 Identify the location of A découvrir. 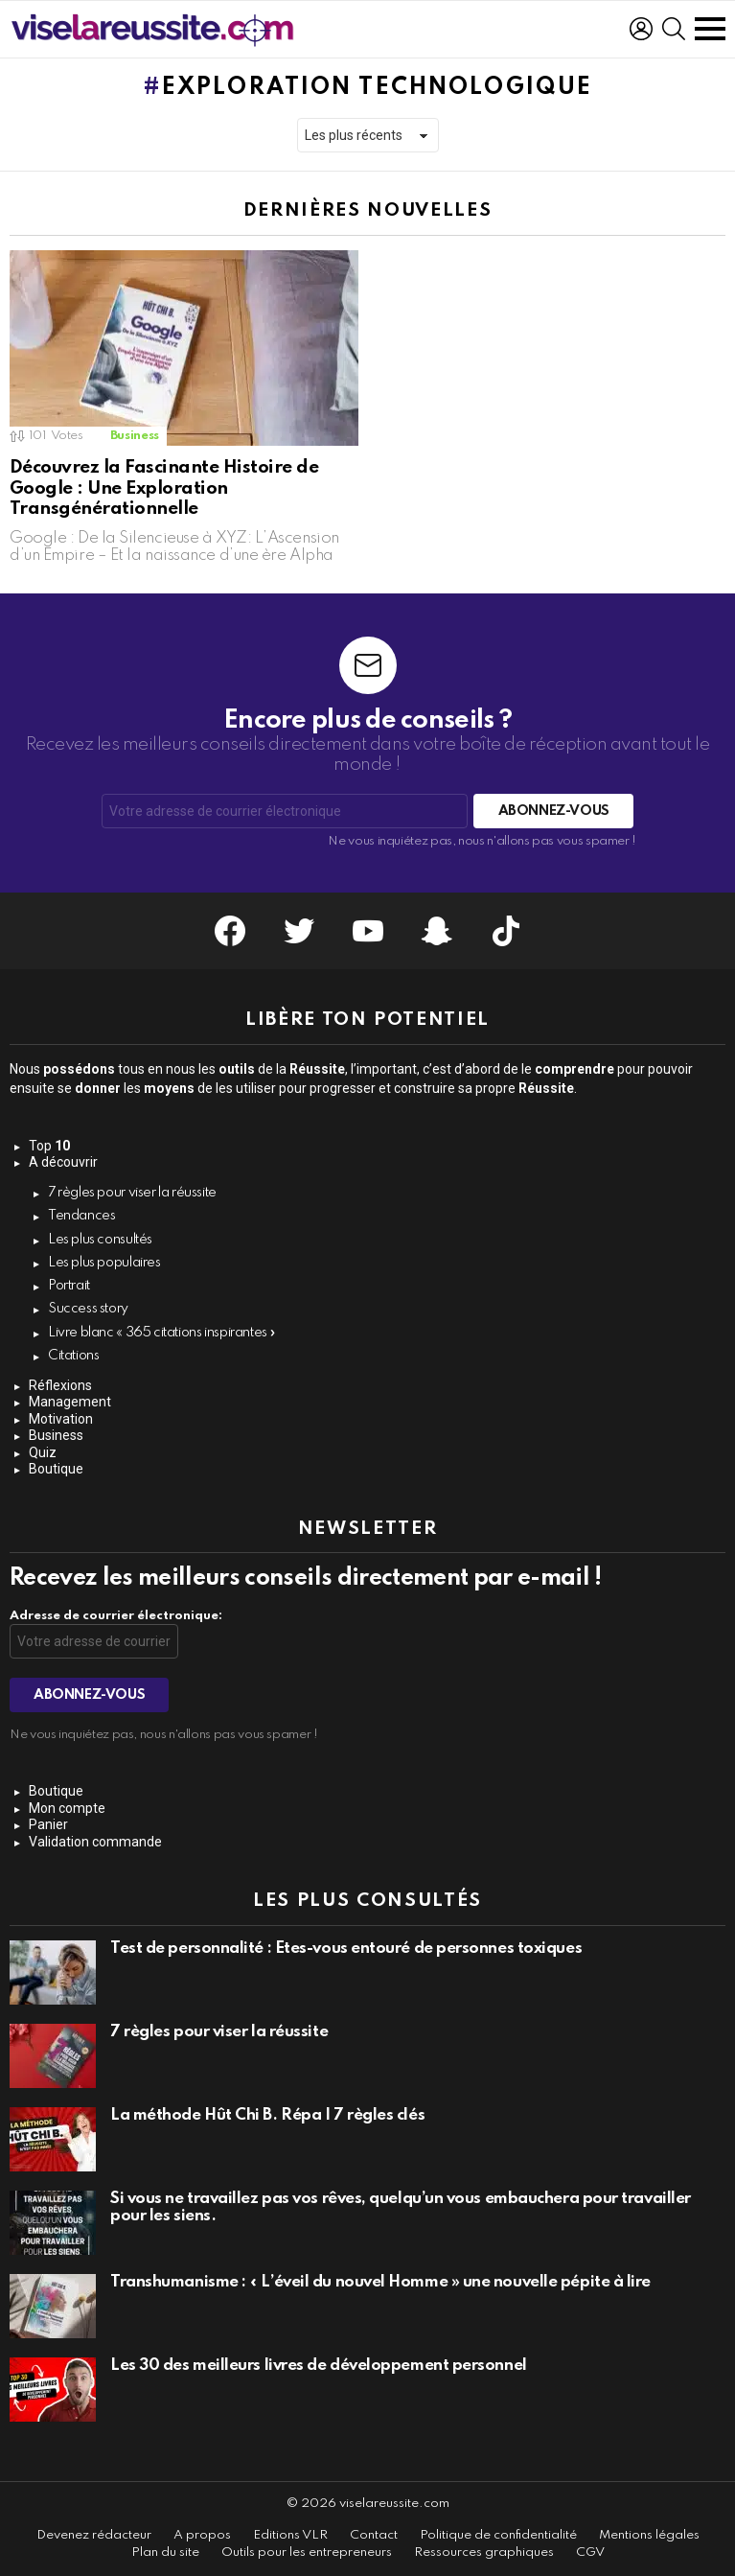
(63, 1162).